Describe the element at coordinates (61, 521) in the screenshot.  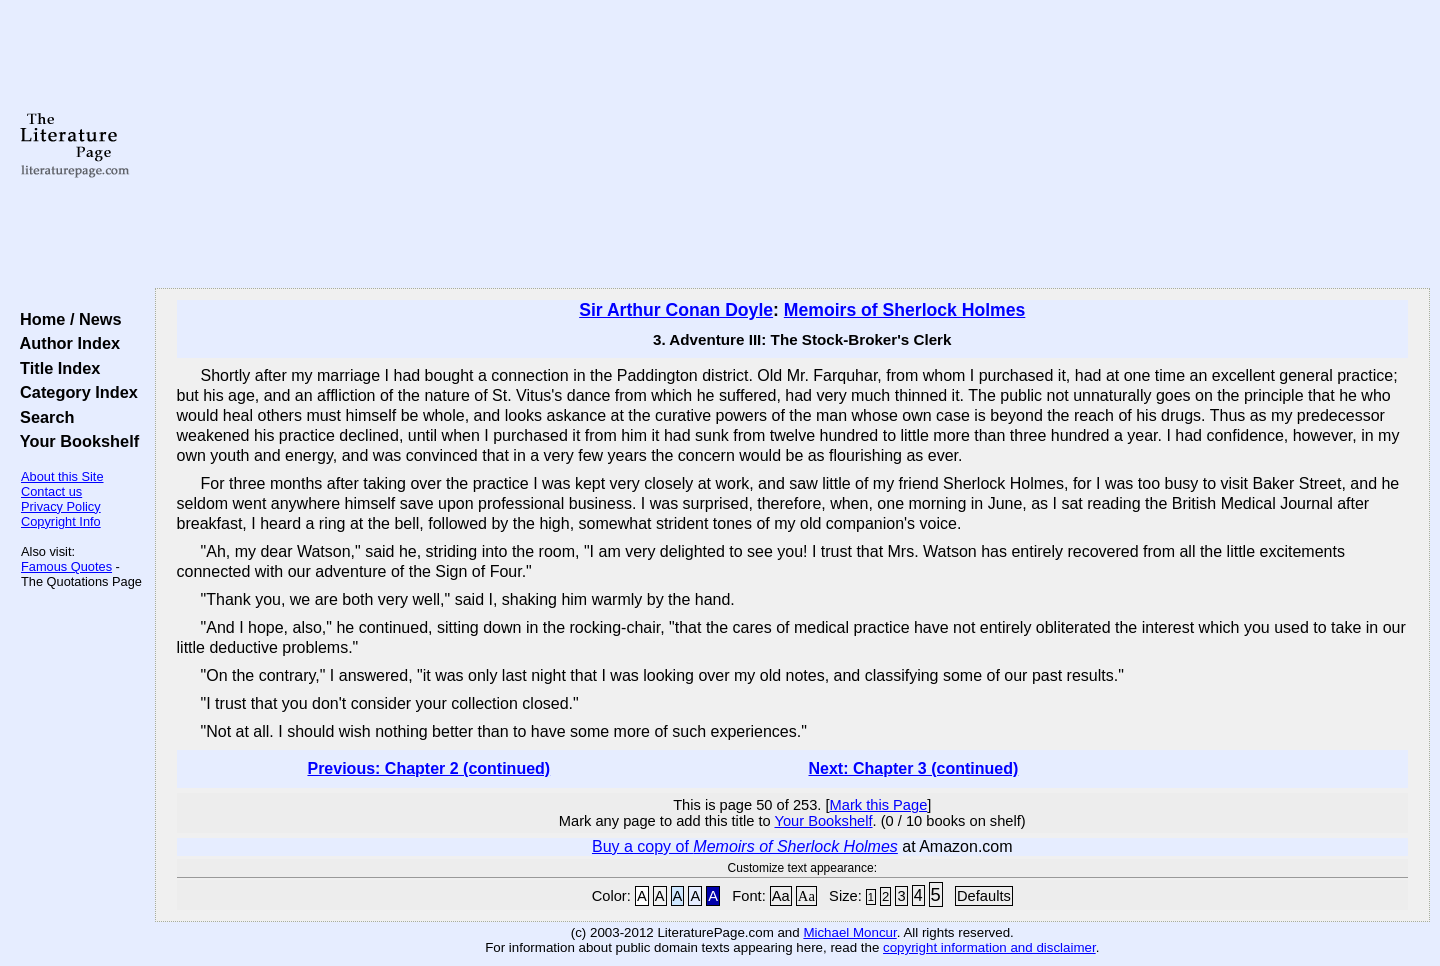
I see `Copyright Info` at that location.